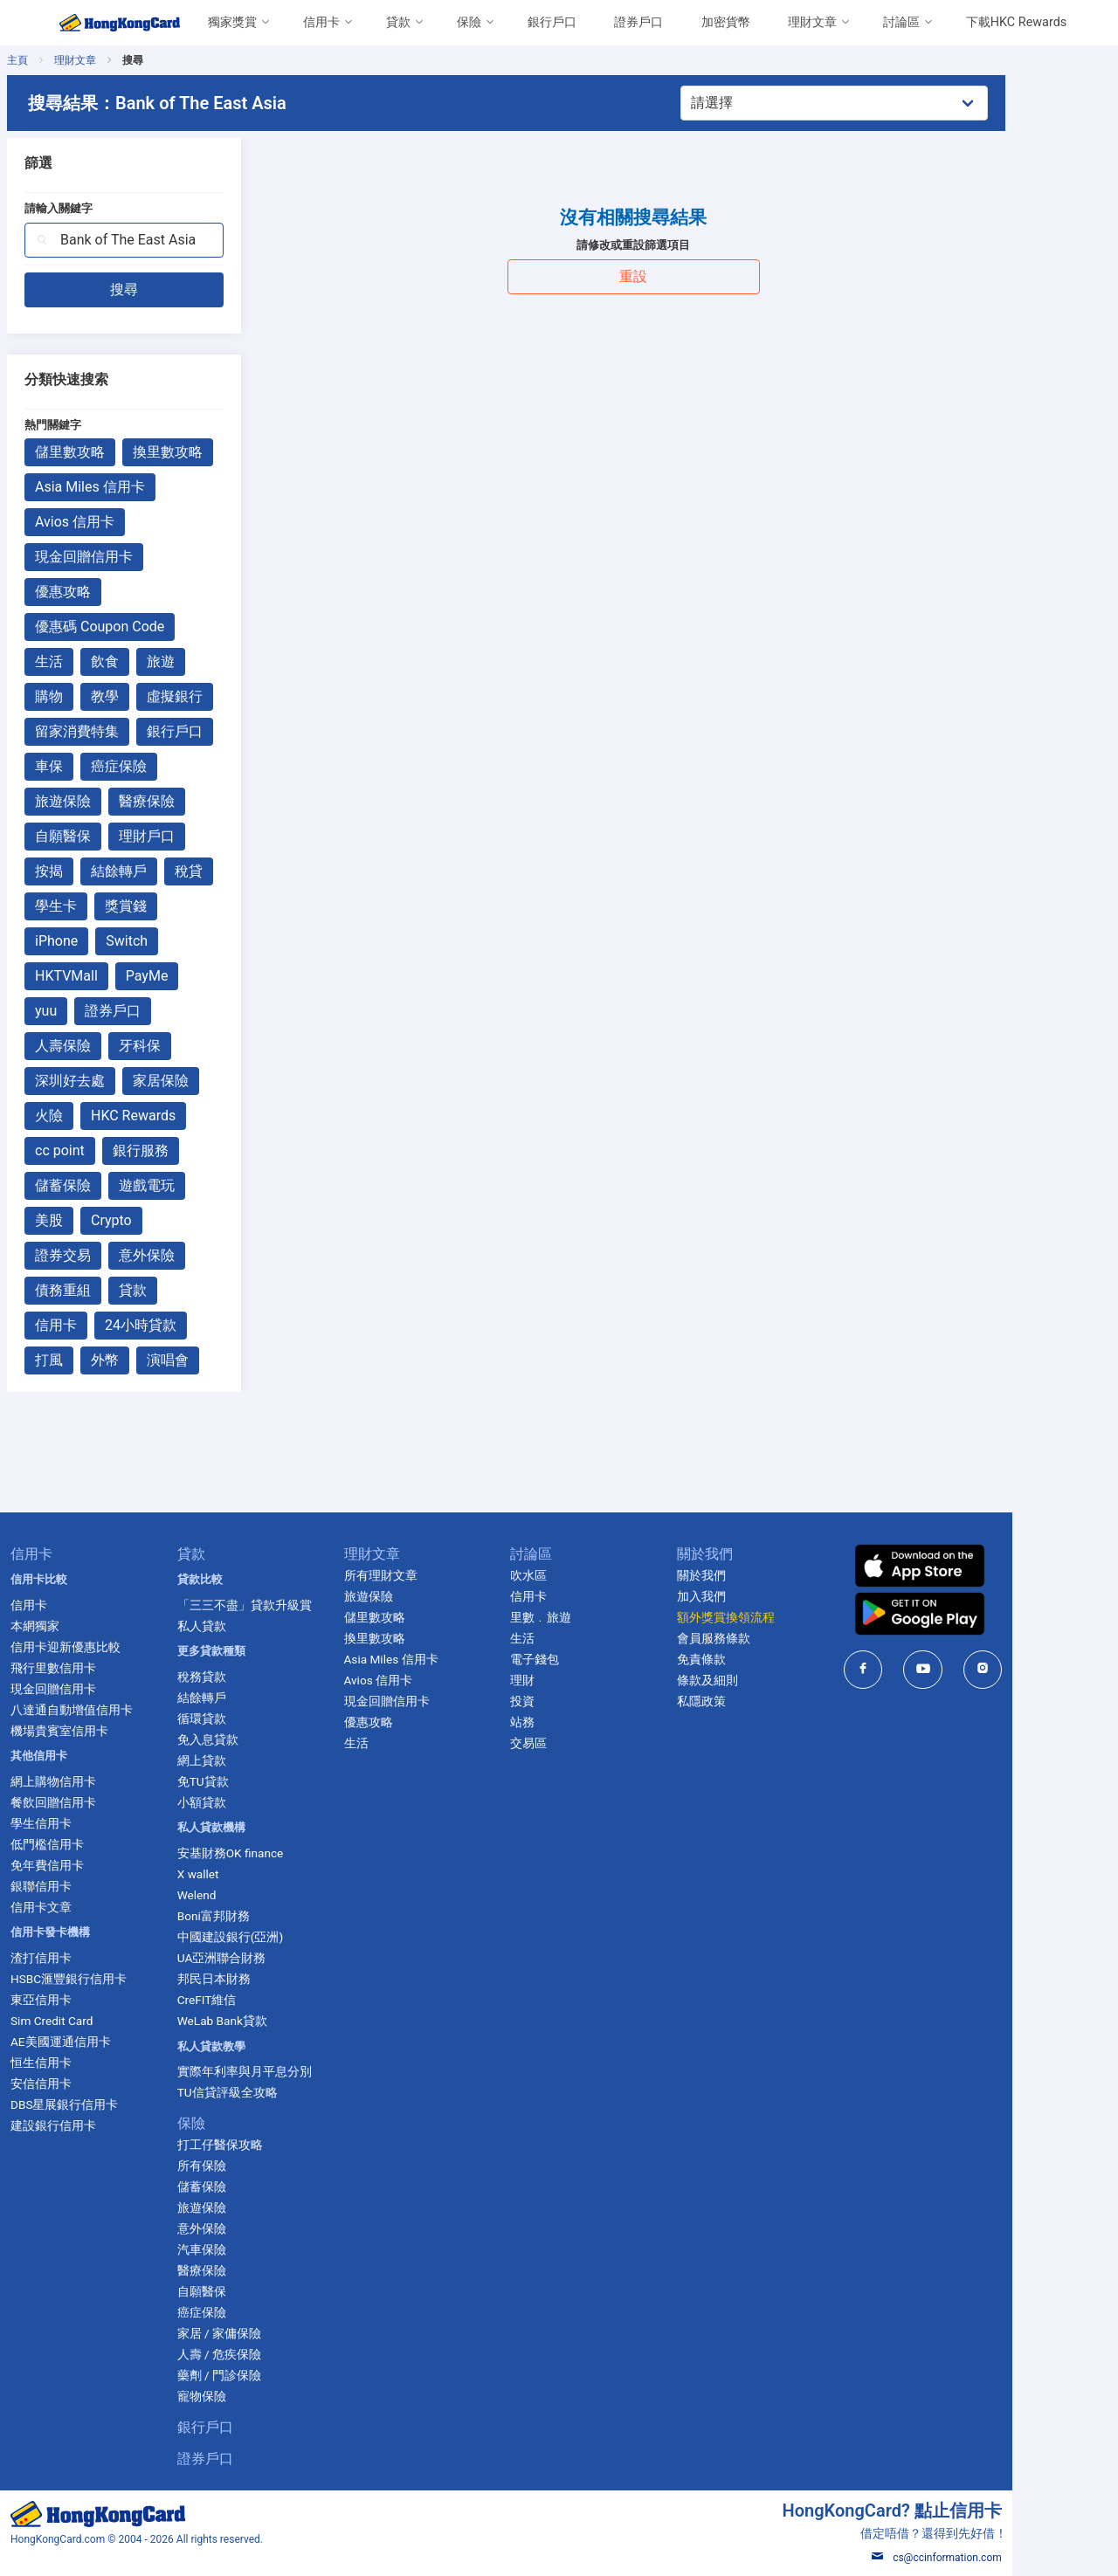 Image resolution: width=1118 pixels, height=2576 pixels. What do you see at coordinates (123, 521) in the screenshot?
I see `Avios 信用卡` at bounding box center [123, 521].